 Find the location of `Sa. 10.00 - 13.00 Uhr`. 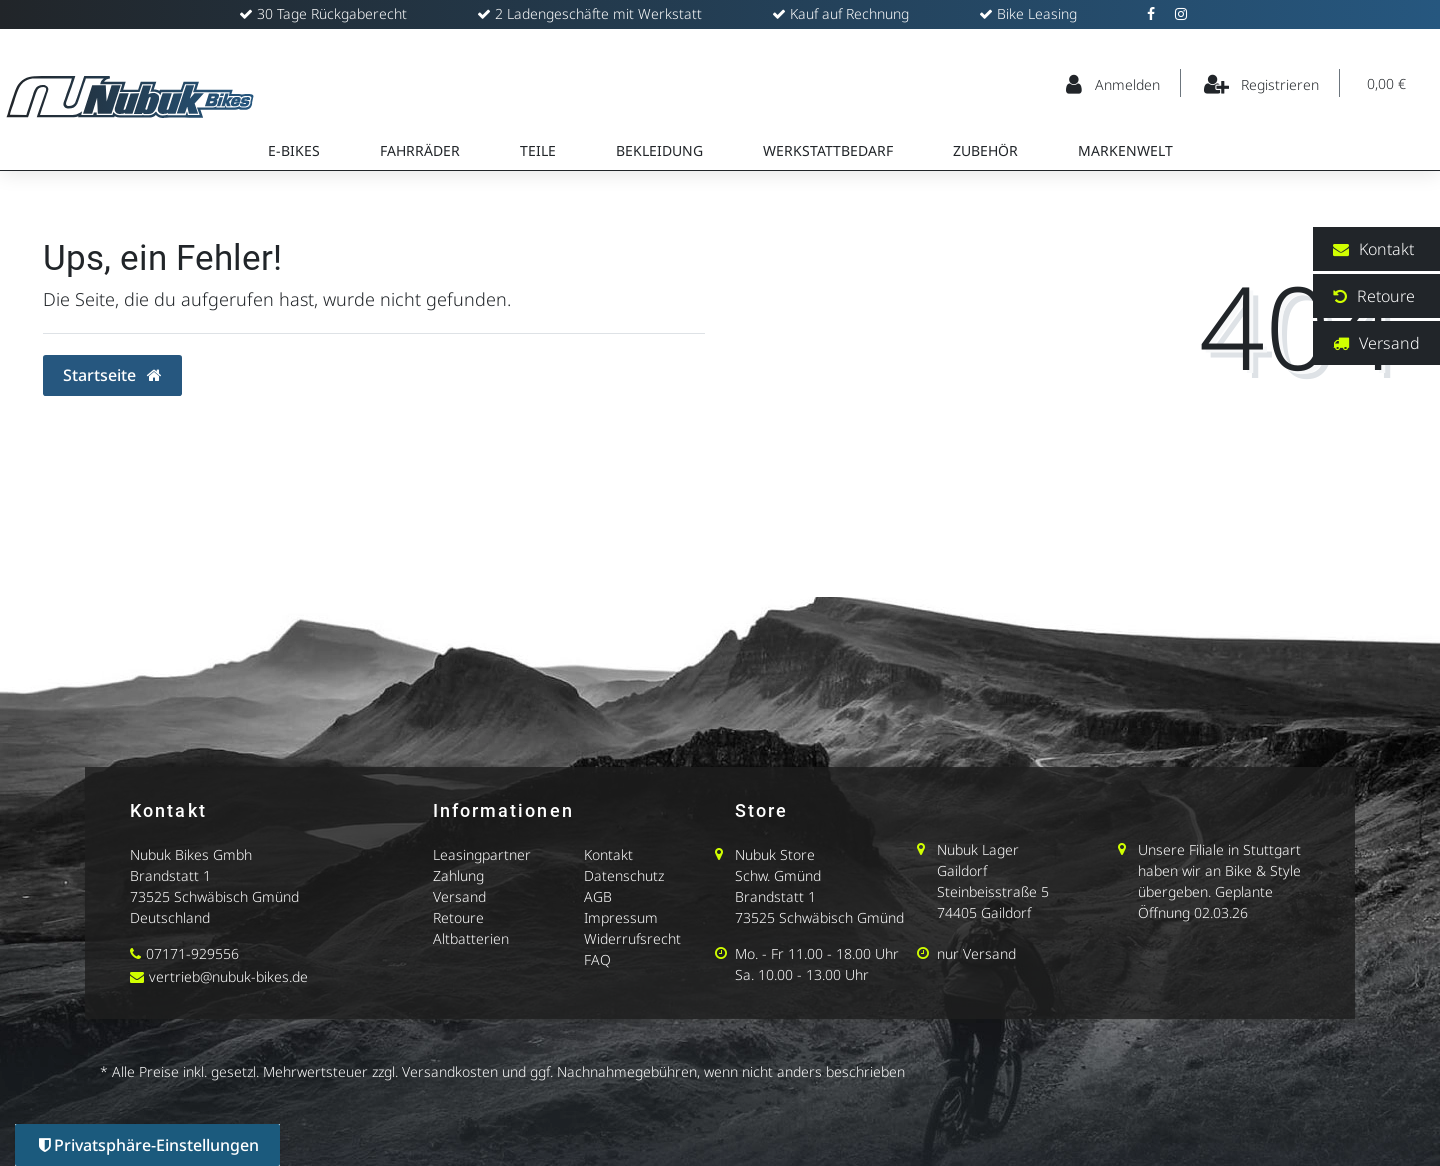

Sa. 10.00 - 13.00 Uhr is located at coordinates (802, 974).